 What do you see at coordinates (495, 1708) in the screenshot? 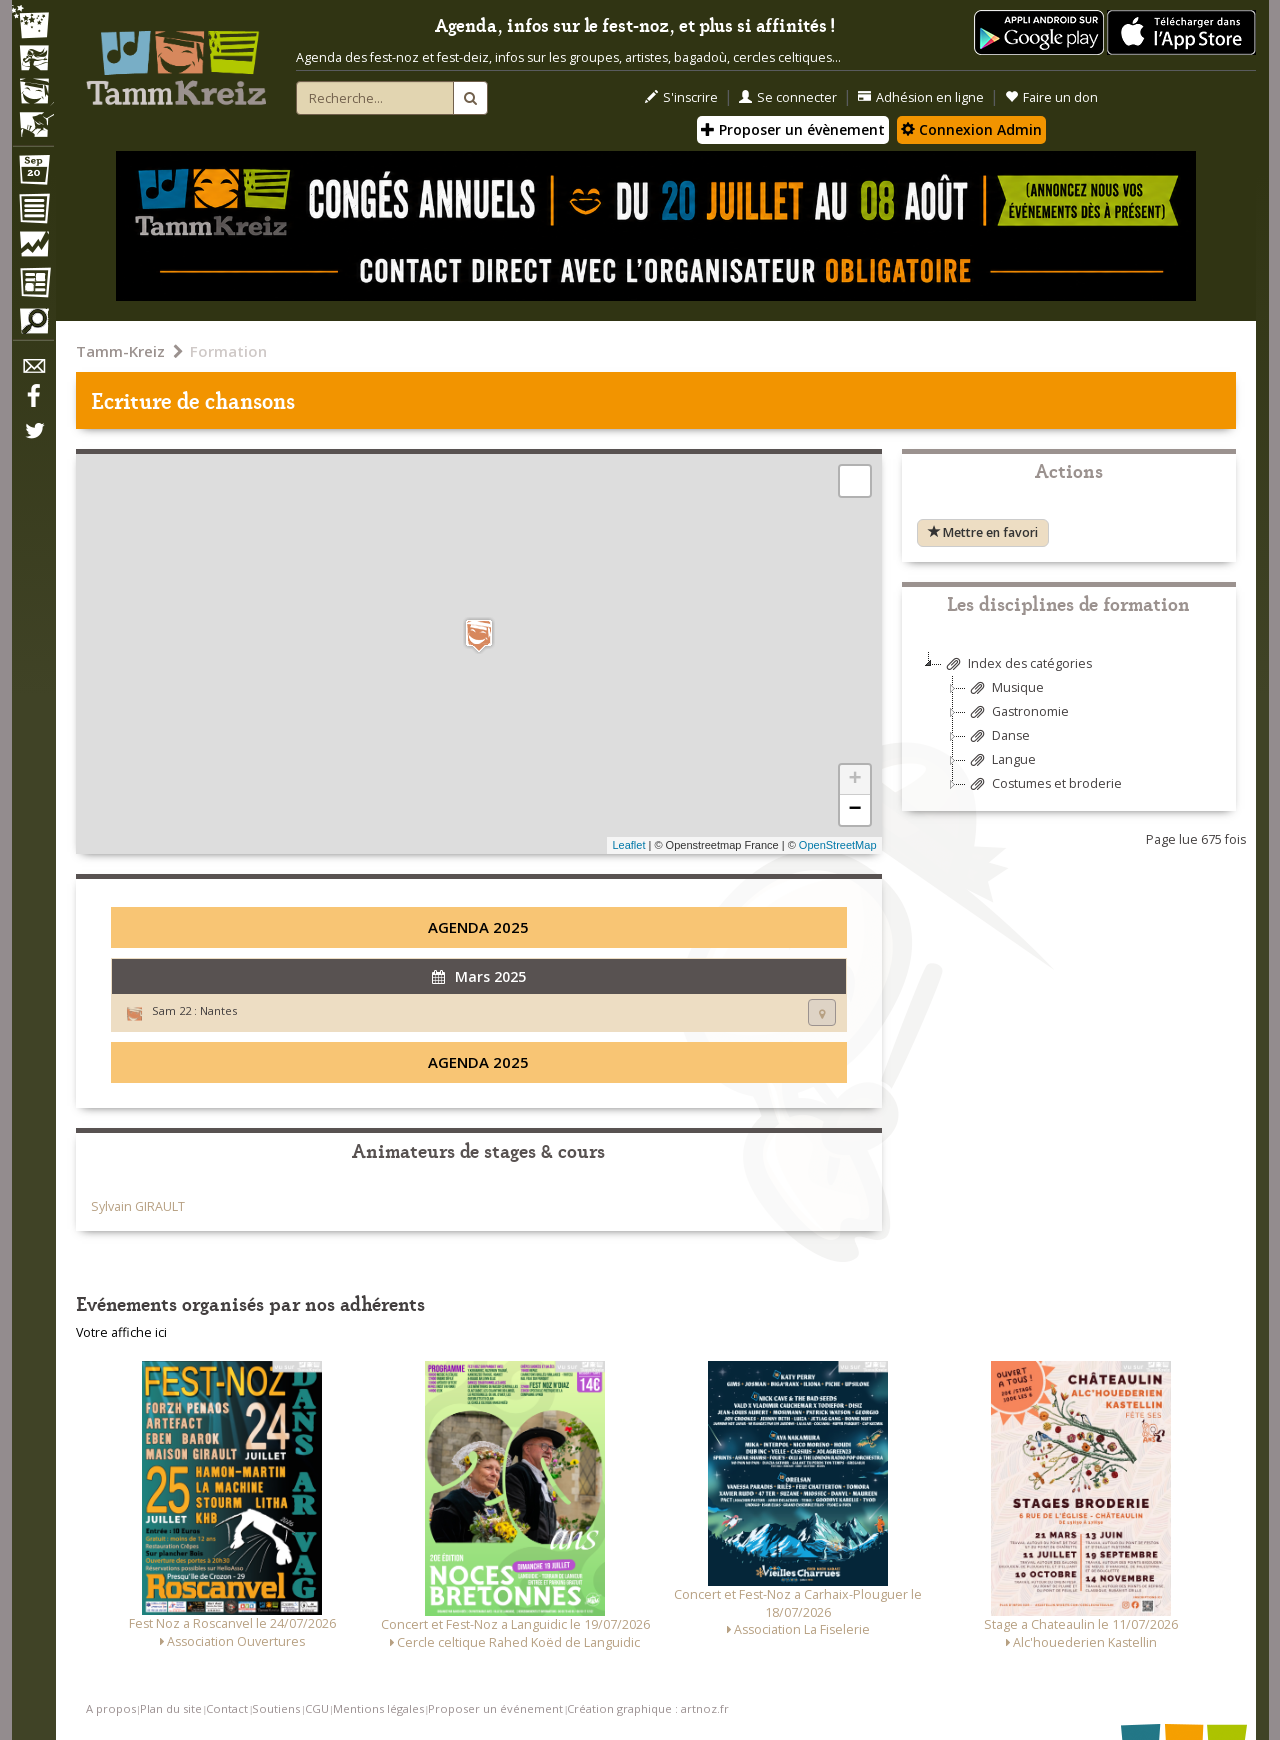
I see `Proposer un événement` at bounding box center [495, 1708].